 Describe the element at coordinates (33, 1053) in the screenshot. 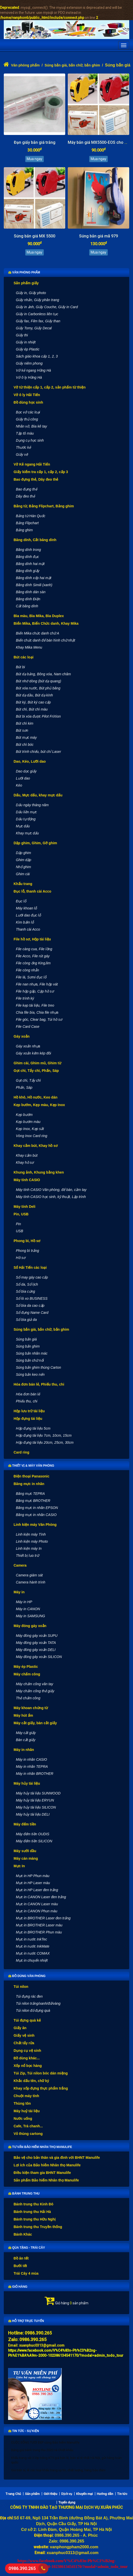

I see `Gáy xoắn kẽm kép đôi` at that location.